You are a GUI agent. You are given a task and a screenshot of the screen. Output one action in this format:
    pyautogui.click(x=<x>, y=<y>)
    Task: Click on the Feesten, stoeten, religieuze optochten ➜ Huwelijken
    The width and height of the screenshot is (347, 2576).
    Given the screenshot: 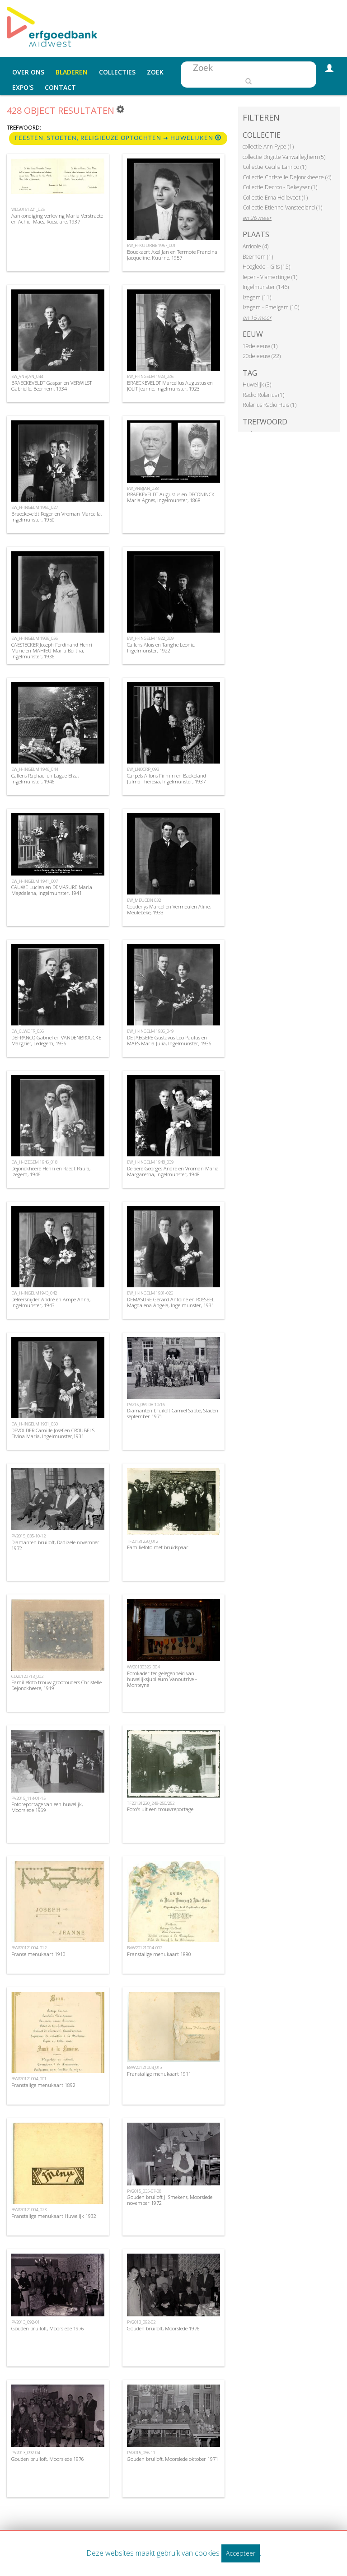 What is the action you would take?
    pyautogui.click(x=118, y=138)
    